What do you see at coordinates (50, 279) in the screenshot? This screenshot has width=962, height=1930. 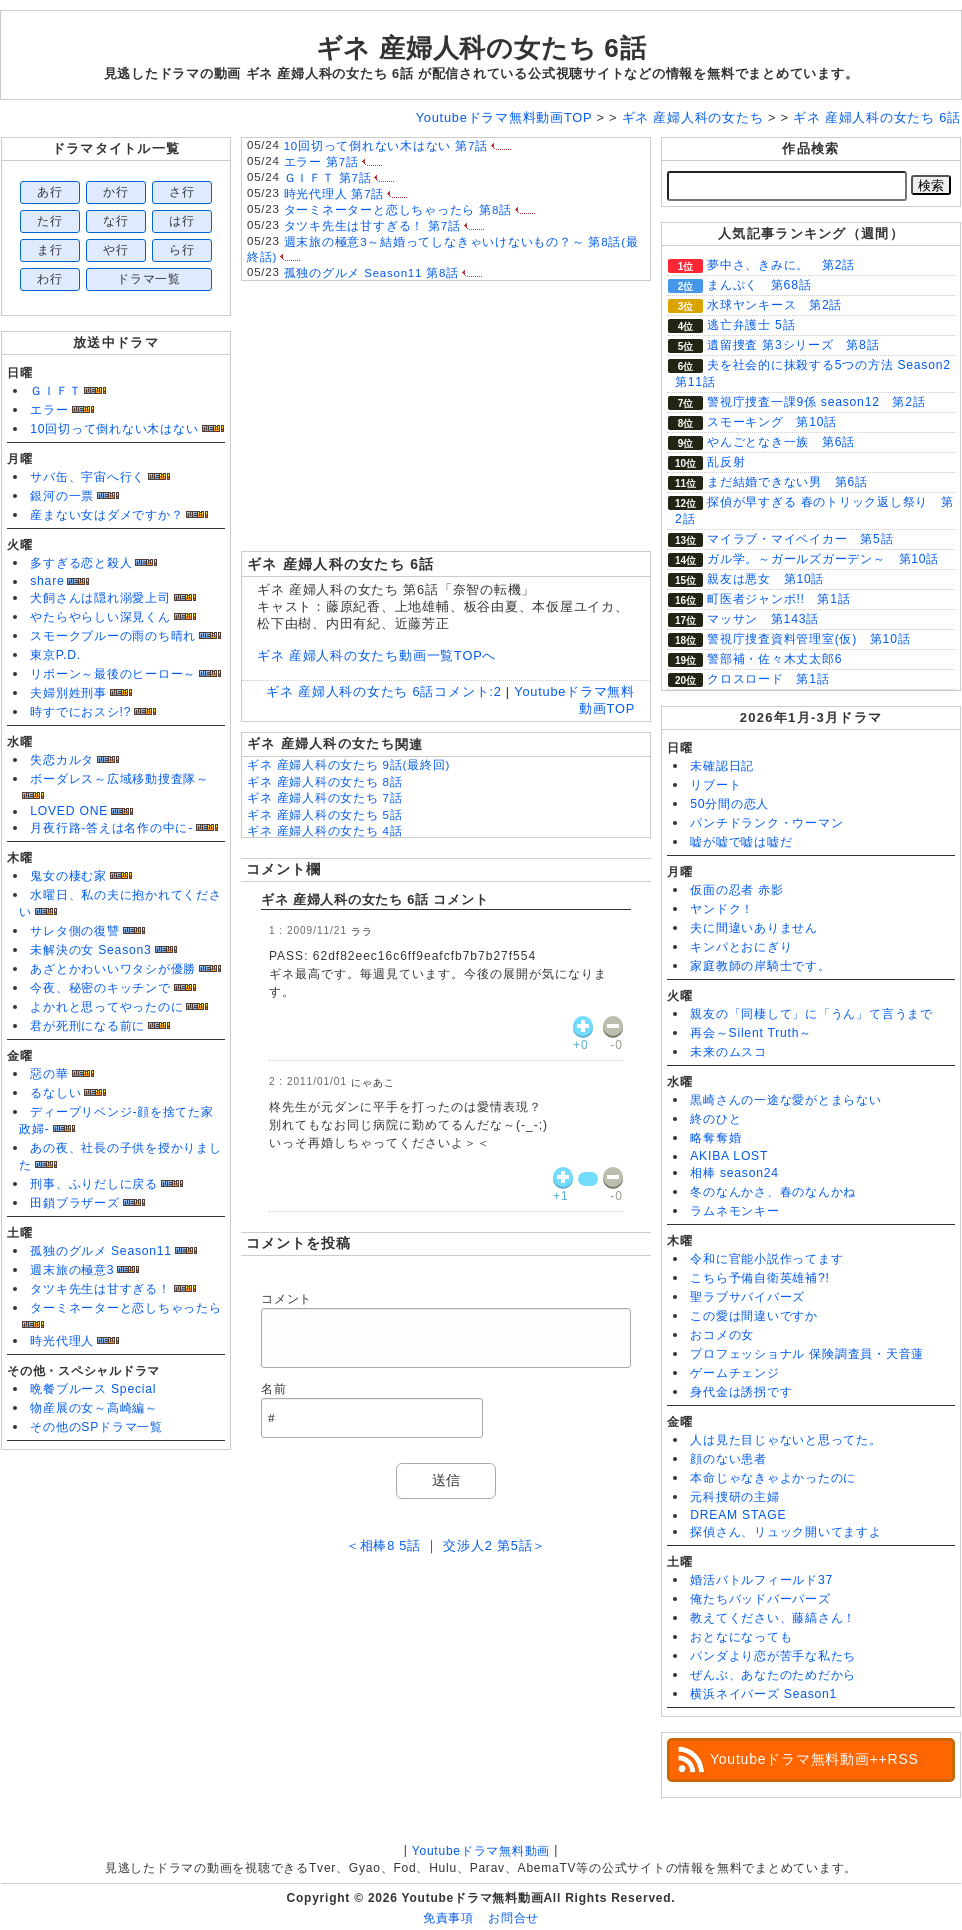 I see `わ行` at bounding box center [50, 279].